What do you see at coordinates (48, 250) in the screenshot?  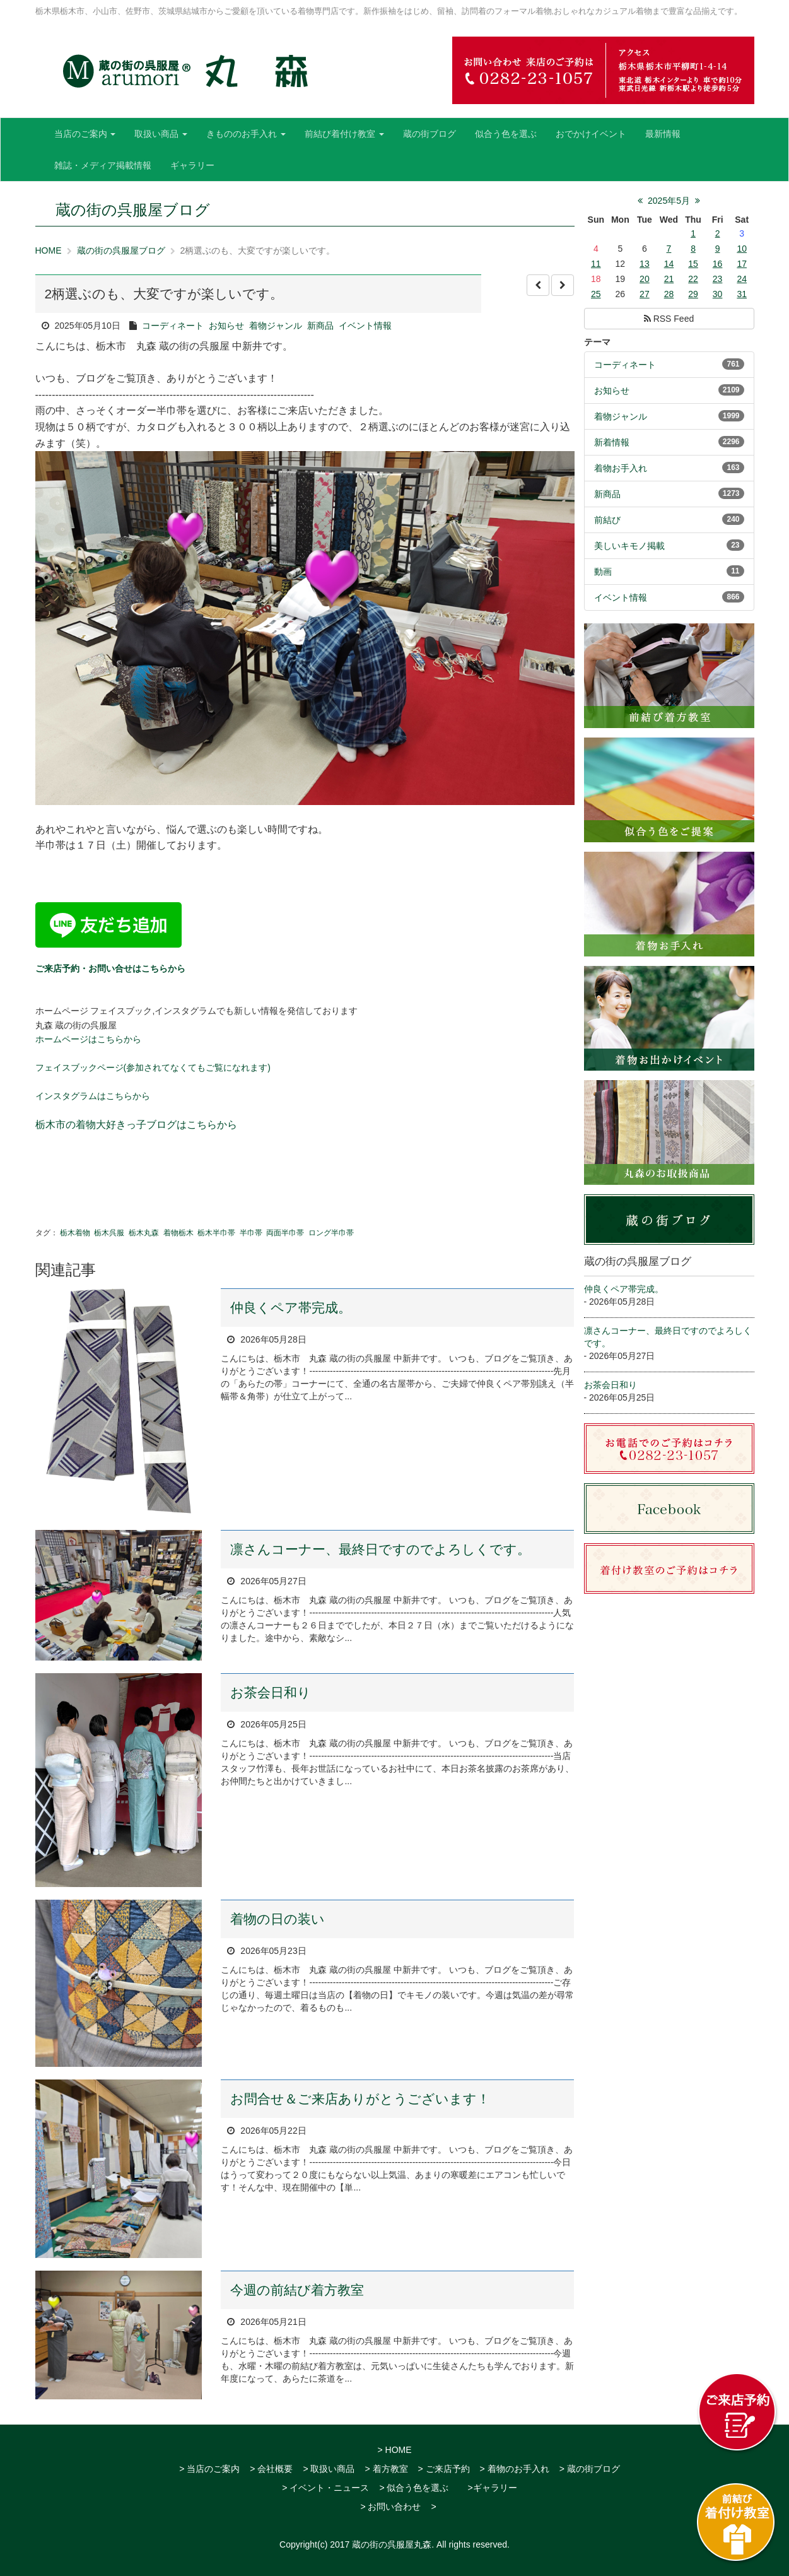 I see `HOME` at bounding box center [48, 250].